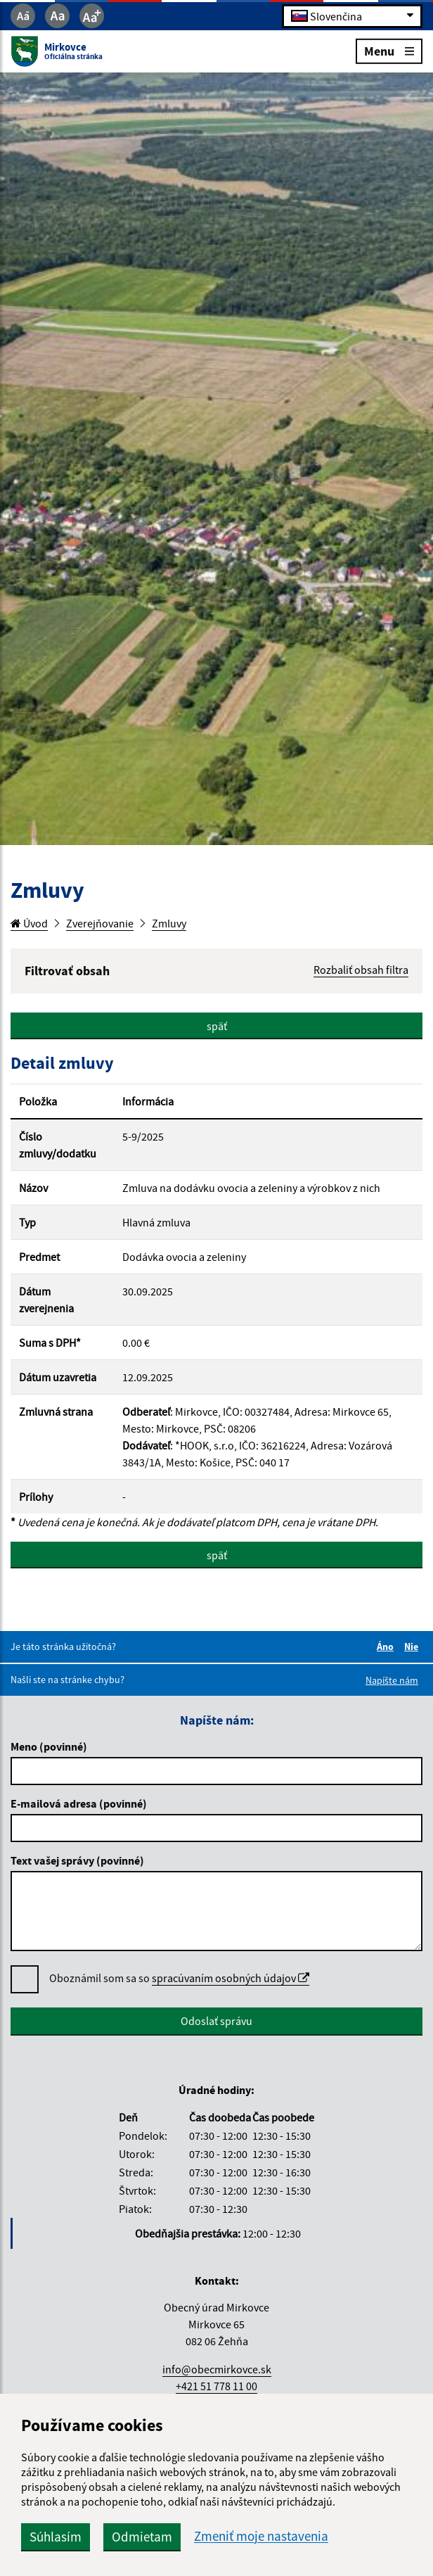 Image resolution: width=433 pixels, height=2576 pixels. What do you see at coordinates (100, 923) in the screenshot?
I see `Zverejňovanie` at bounding box center [100, 923].